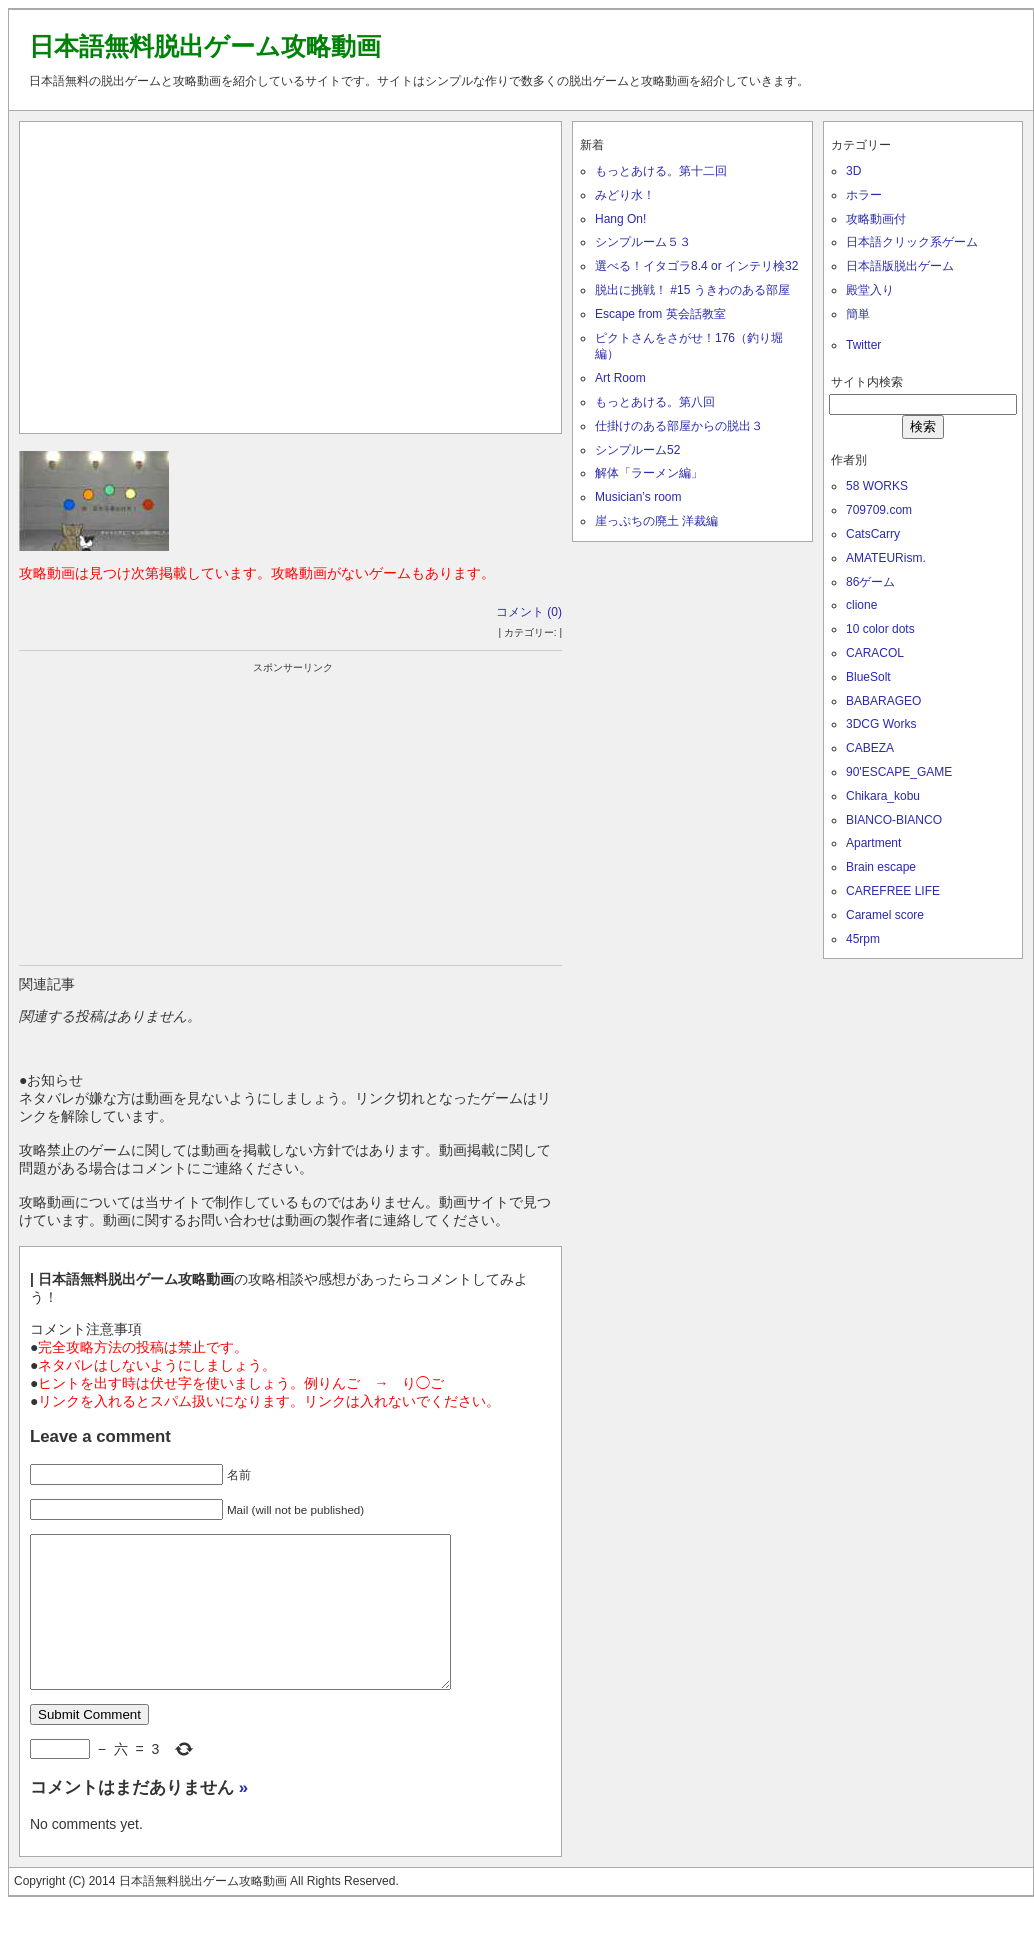 The image size is (1034, 1935). Describe the element at coordinates (625, 195) in the screenshot. I see `みどり水！` at that location.